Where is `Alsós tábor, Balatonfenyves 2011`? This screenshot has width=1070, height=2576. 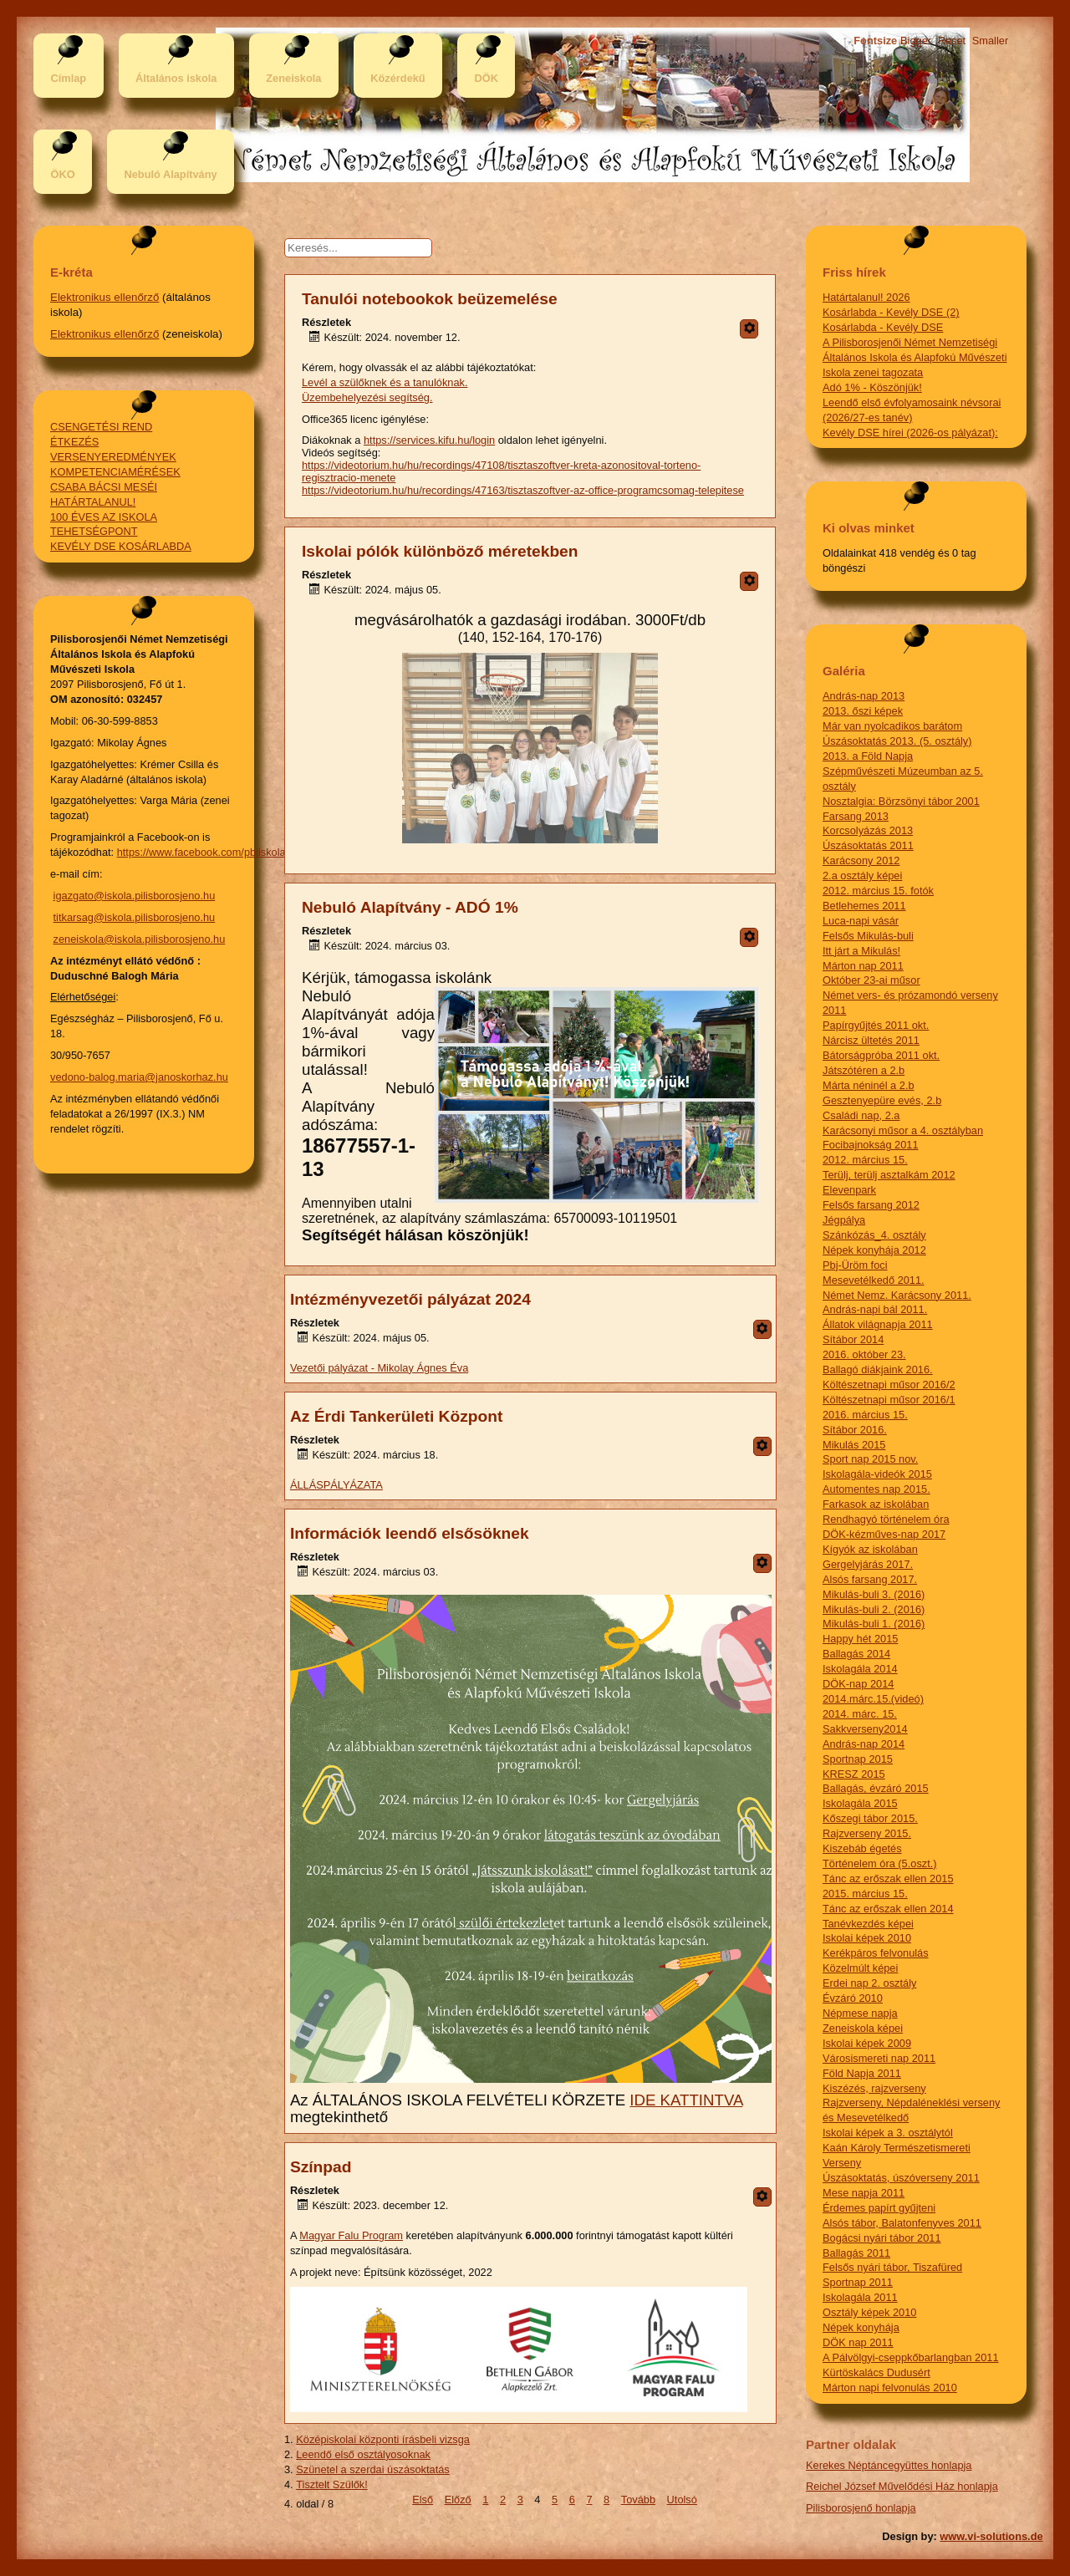
Alsós tábor, Balatonfenyves 2011 is located at coordinates (902, 2223).